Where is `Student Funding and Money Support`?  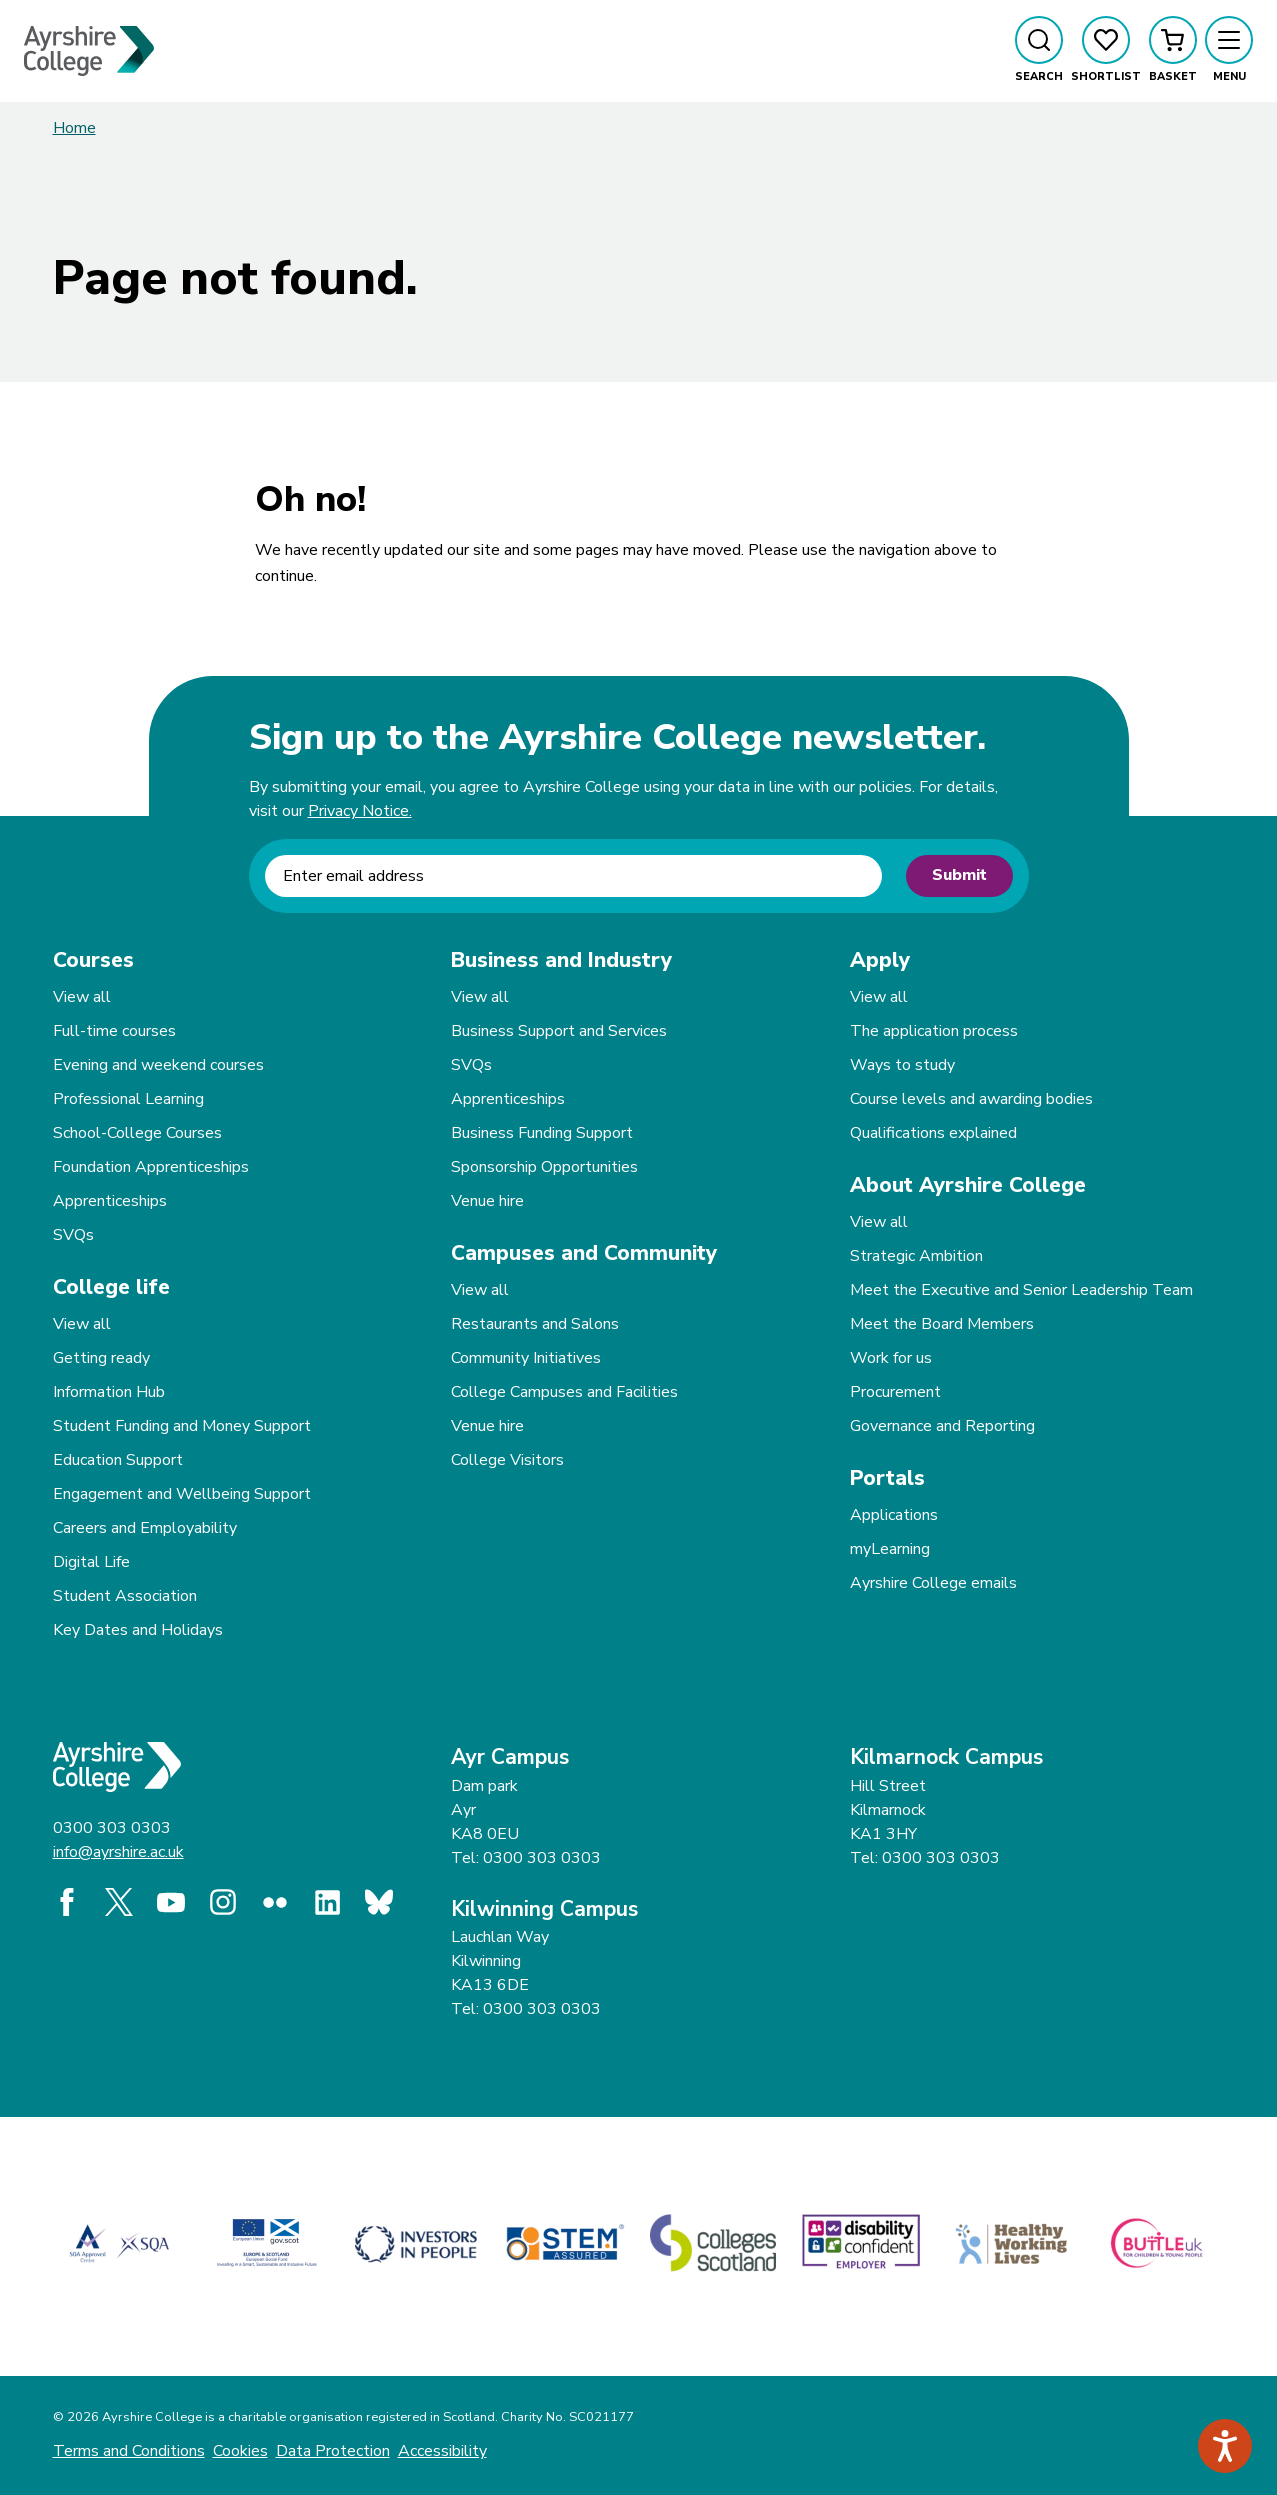
Student Funding and Money Support is located at coordinates (182, 1426).